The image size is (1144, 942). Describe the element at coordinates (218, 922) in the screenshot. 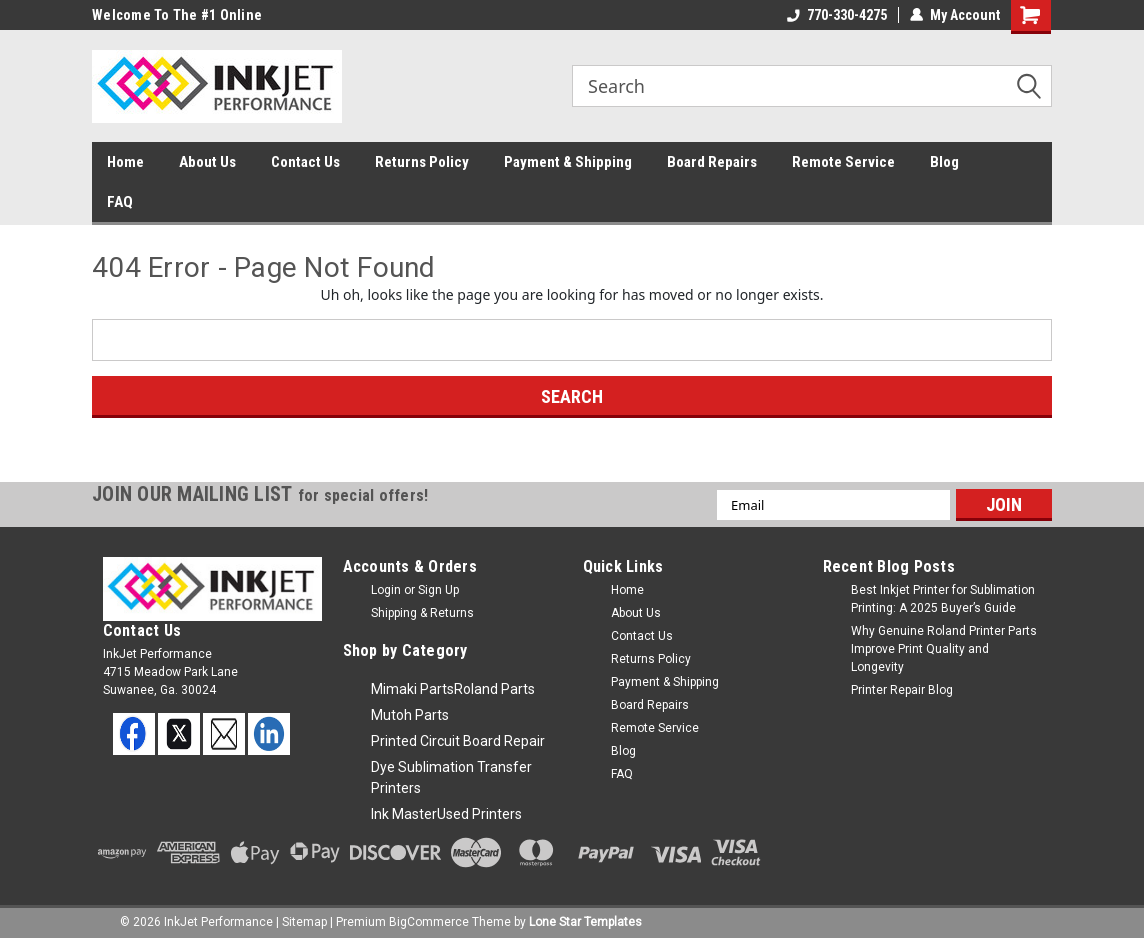

I see `InkJet Performance` at that location.